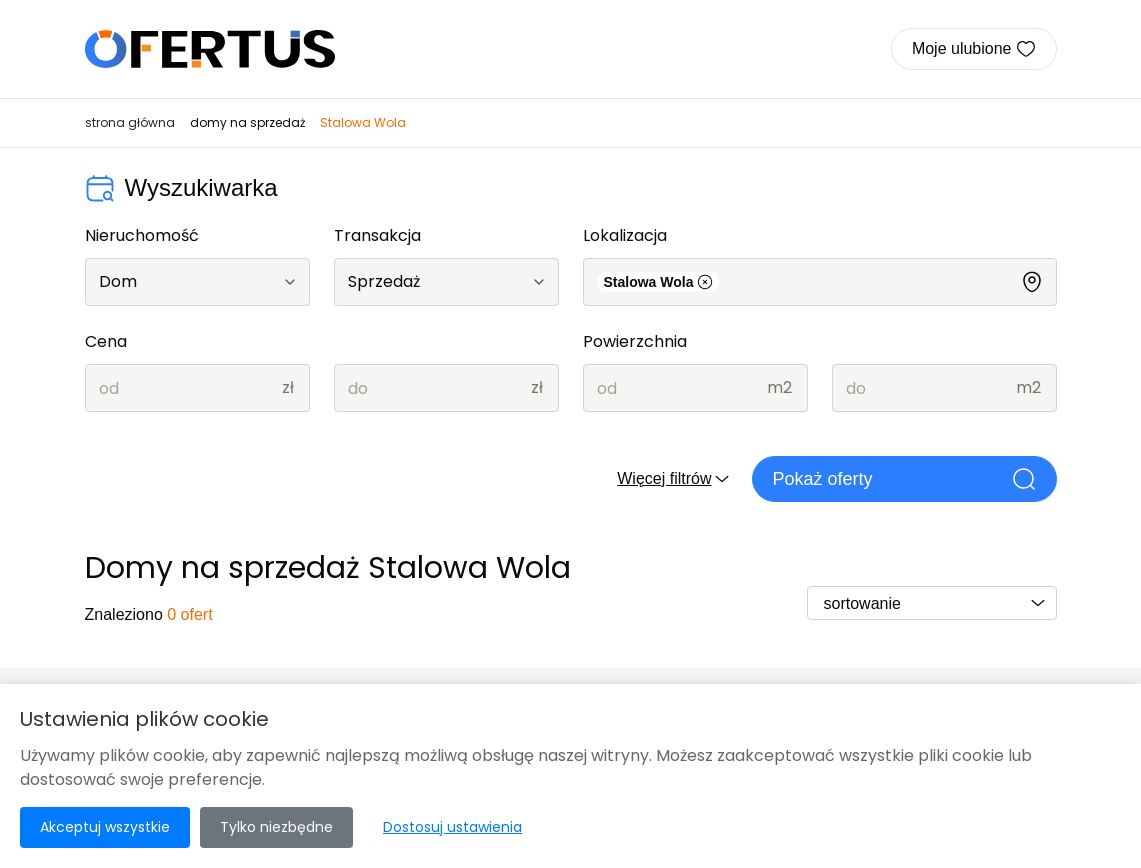  Describe the element at coordinates (276, 827) in the screenshot. I see `Tylko niezbędne` at that location.